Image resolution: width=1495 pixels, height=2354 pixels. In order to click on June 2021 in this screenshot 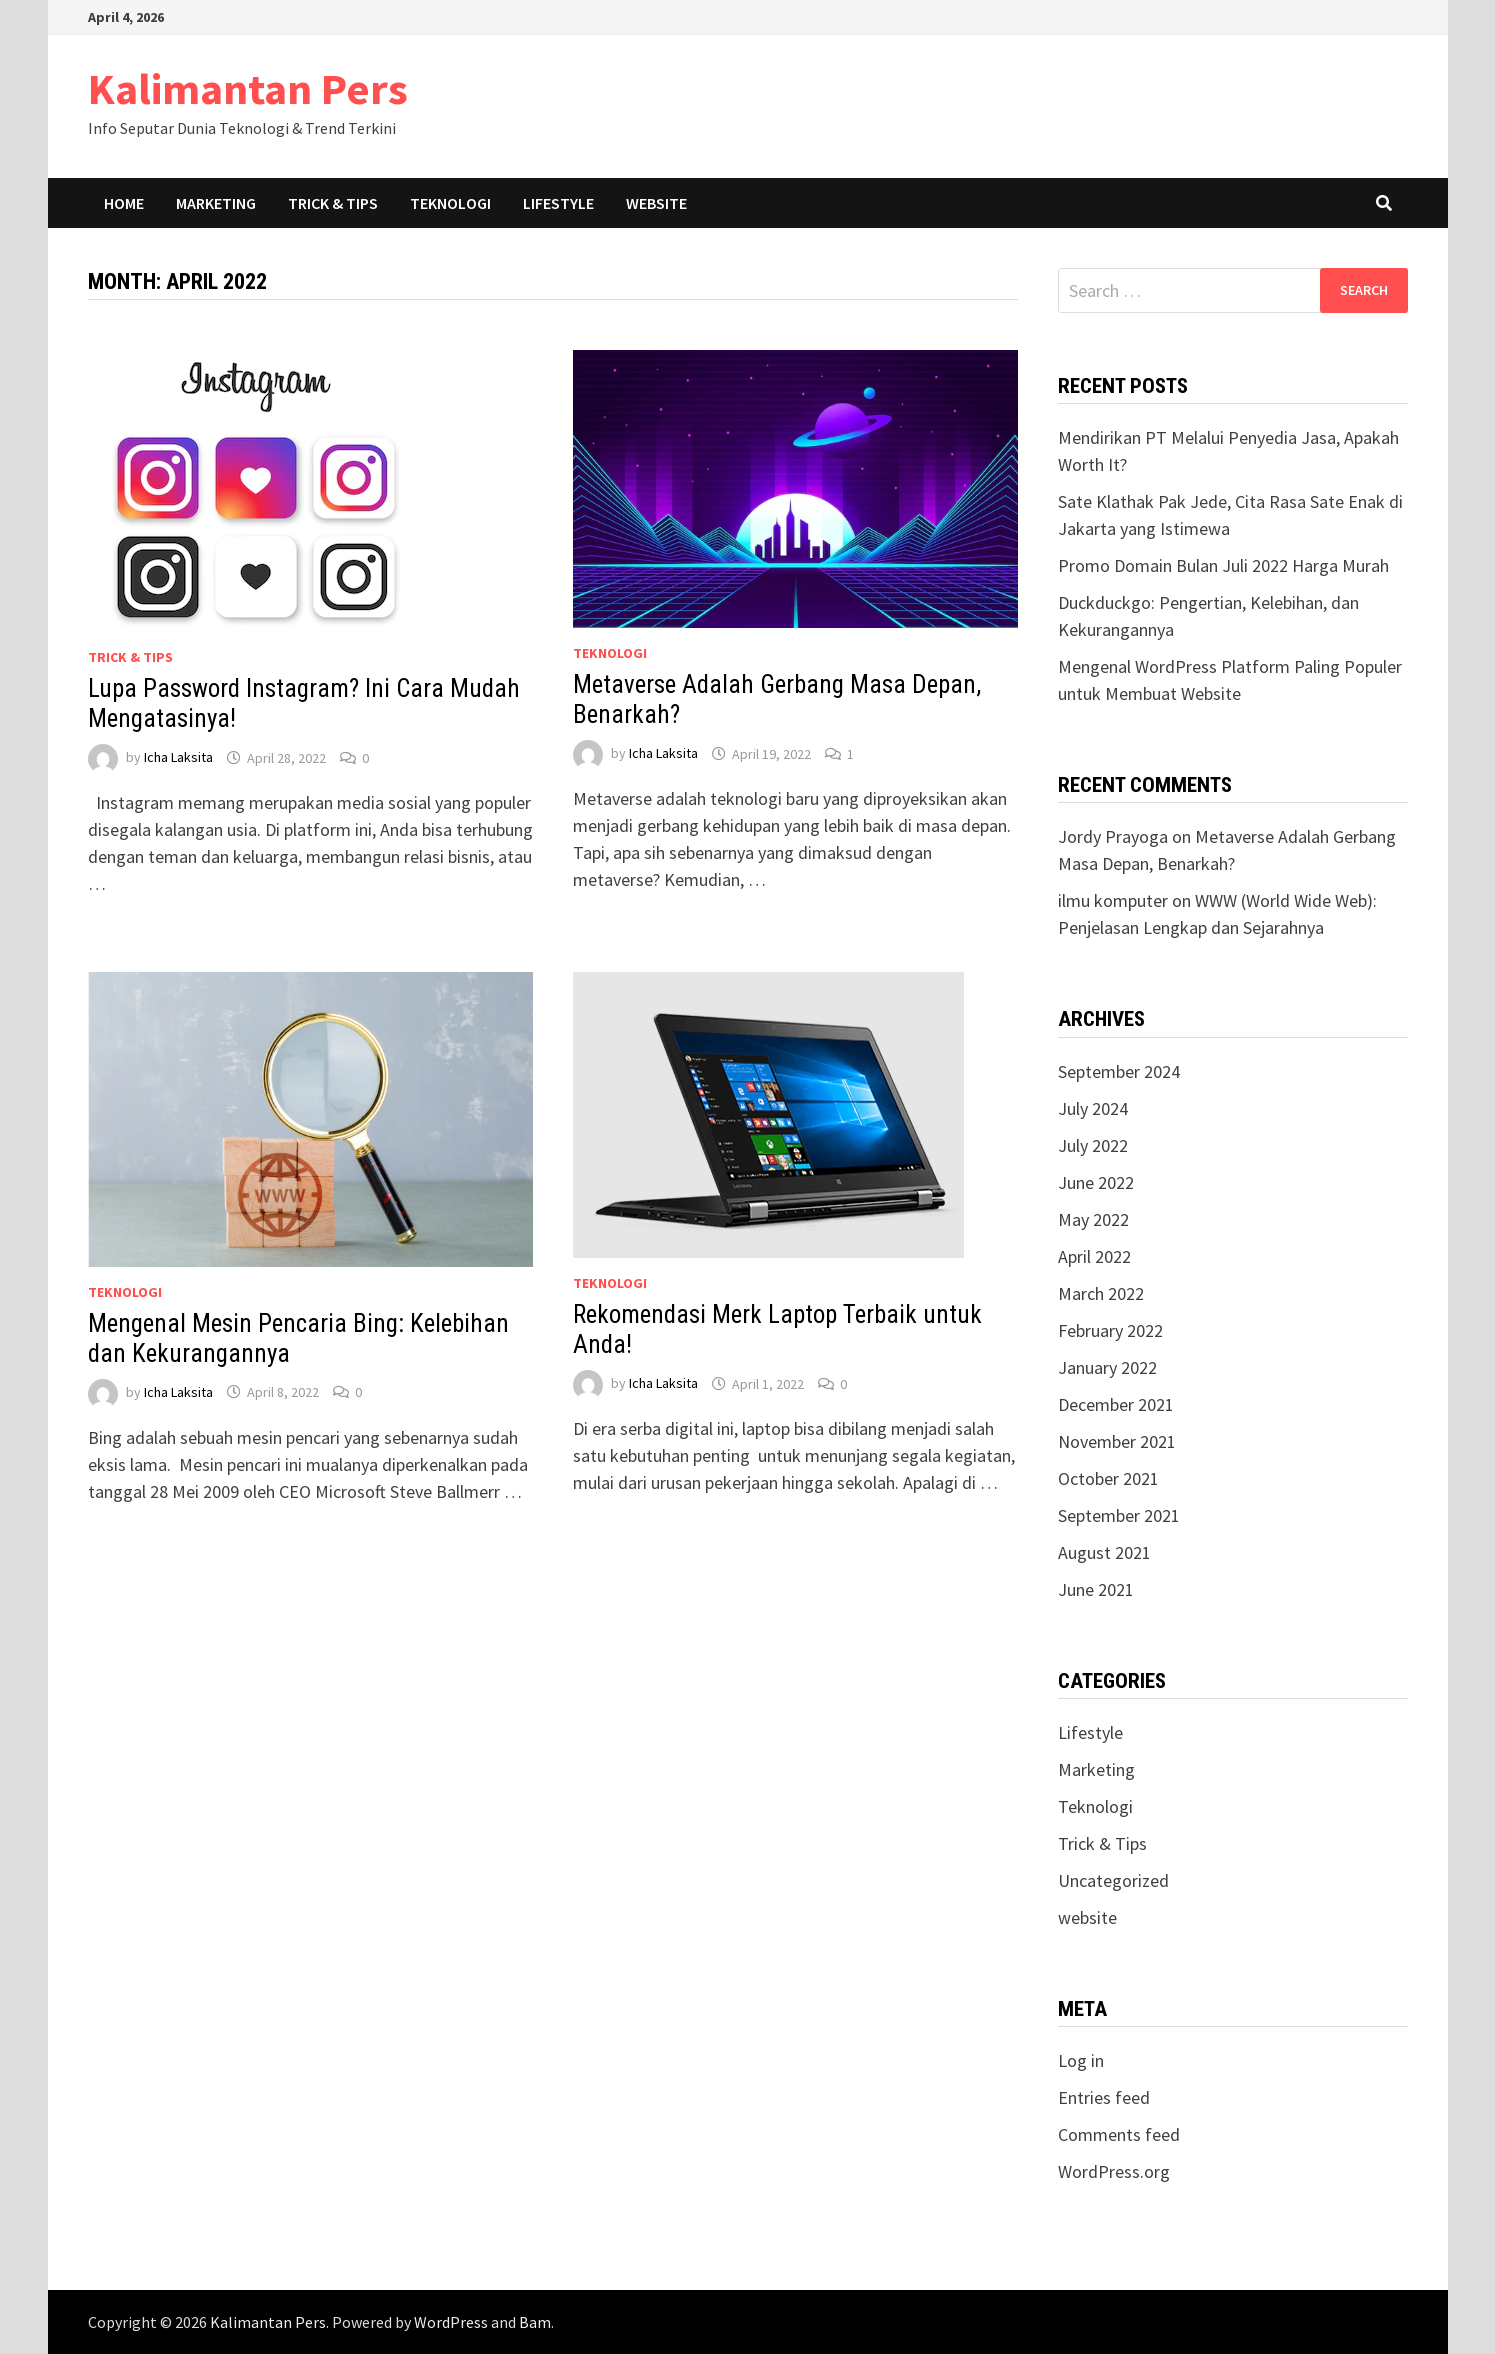, I will do `click(1096, 1589)`.